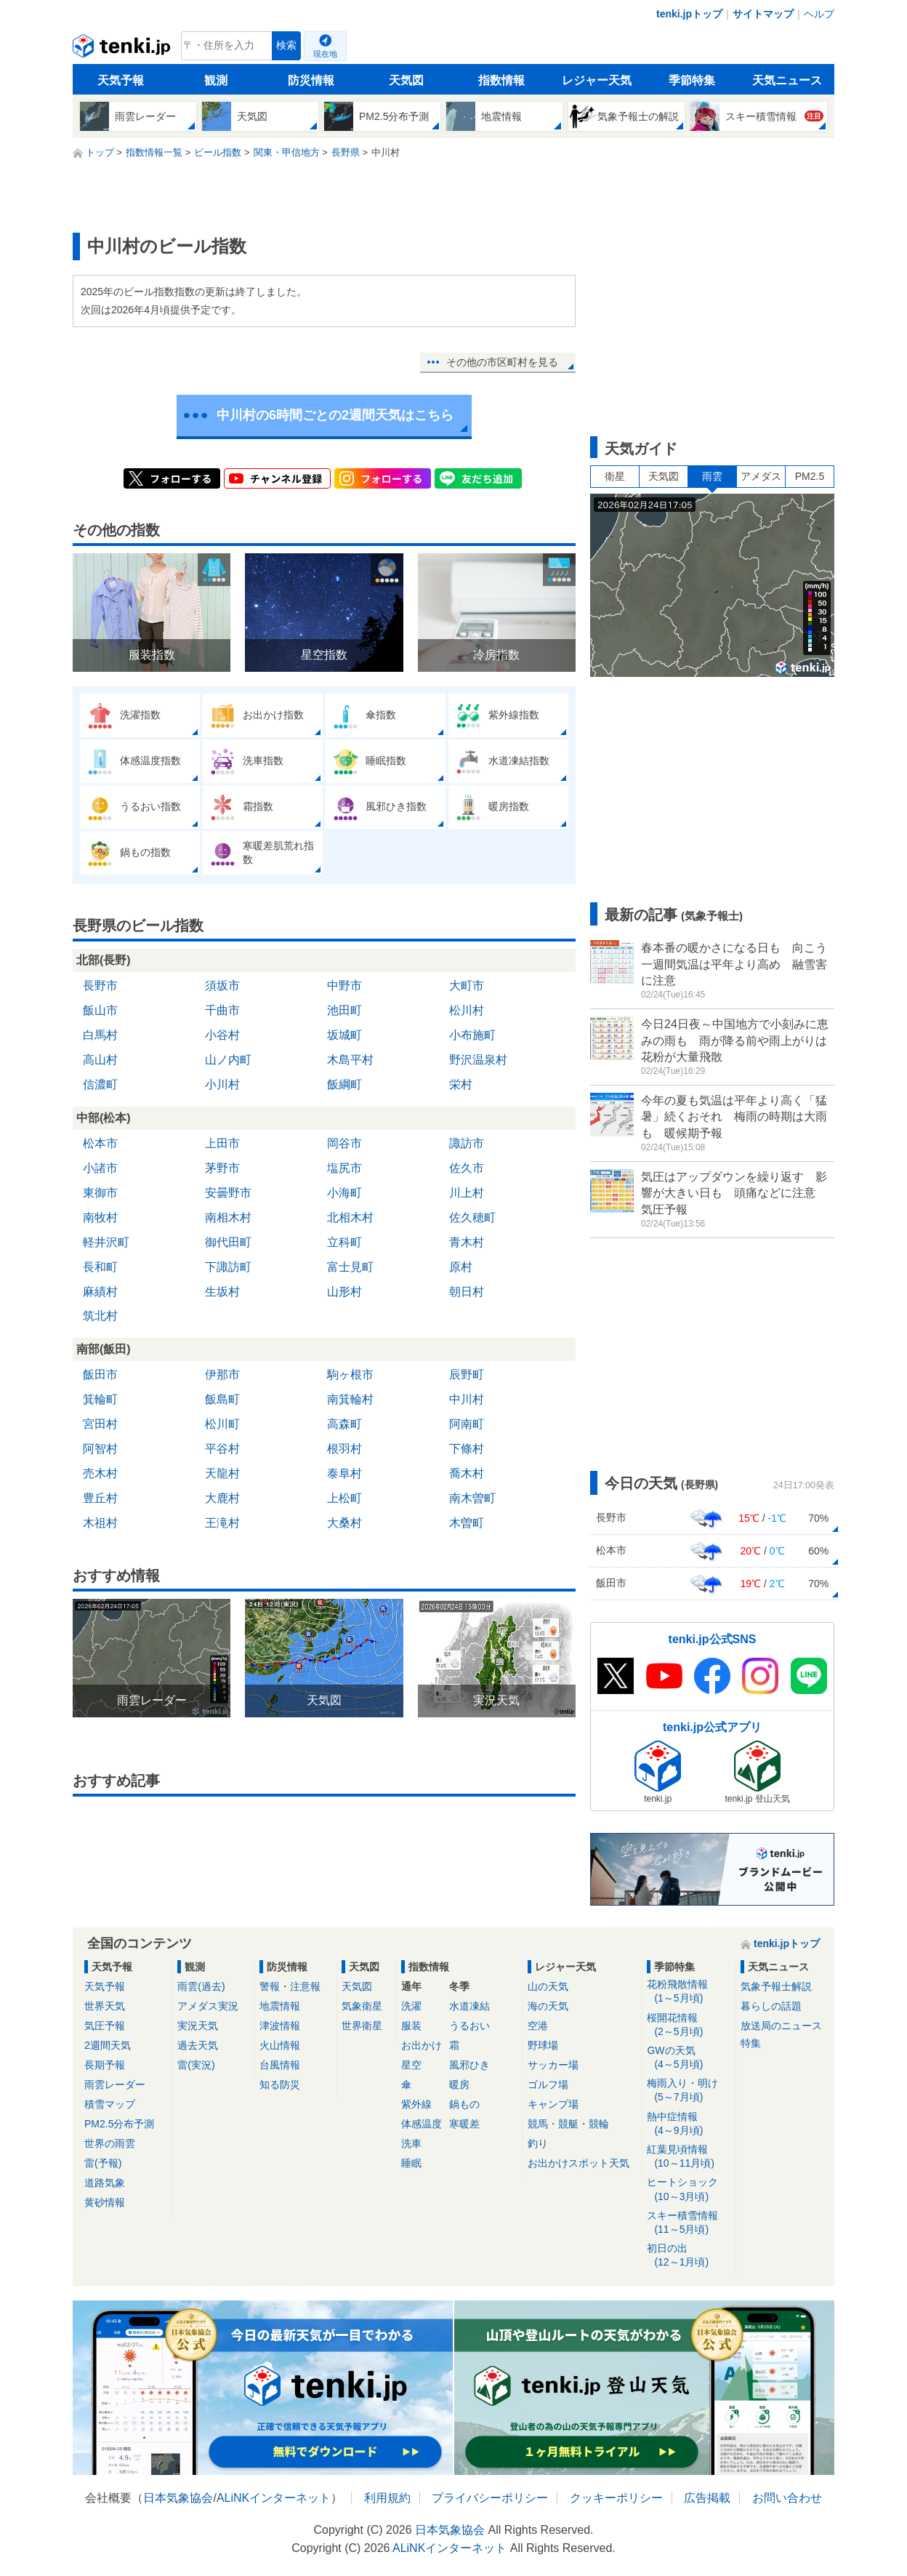  I want to click on 世界衛星, so click(362, 2025).